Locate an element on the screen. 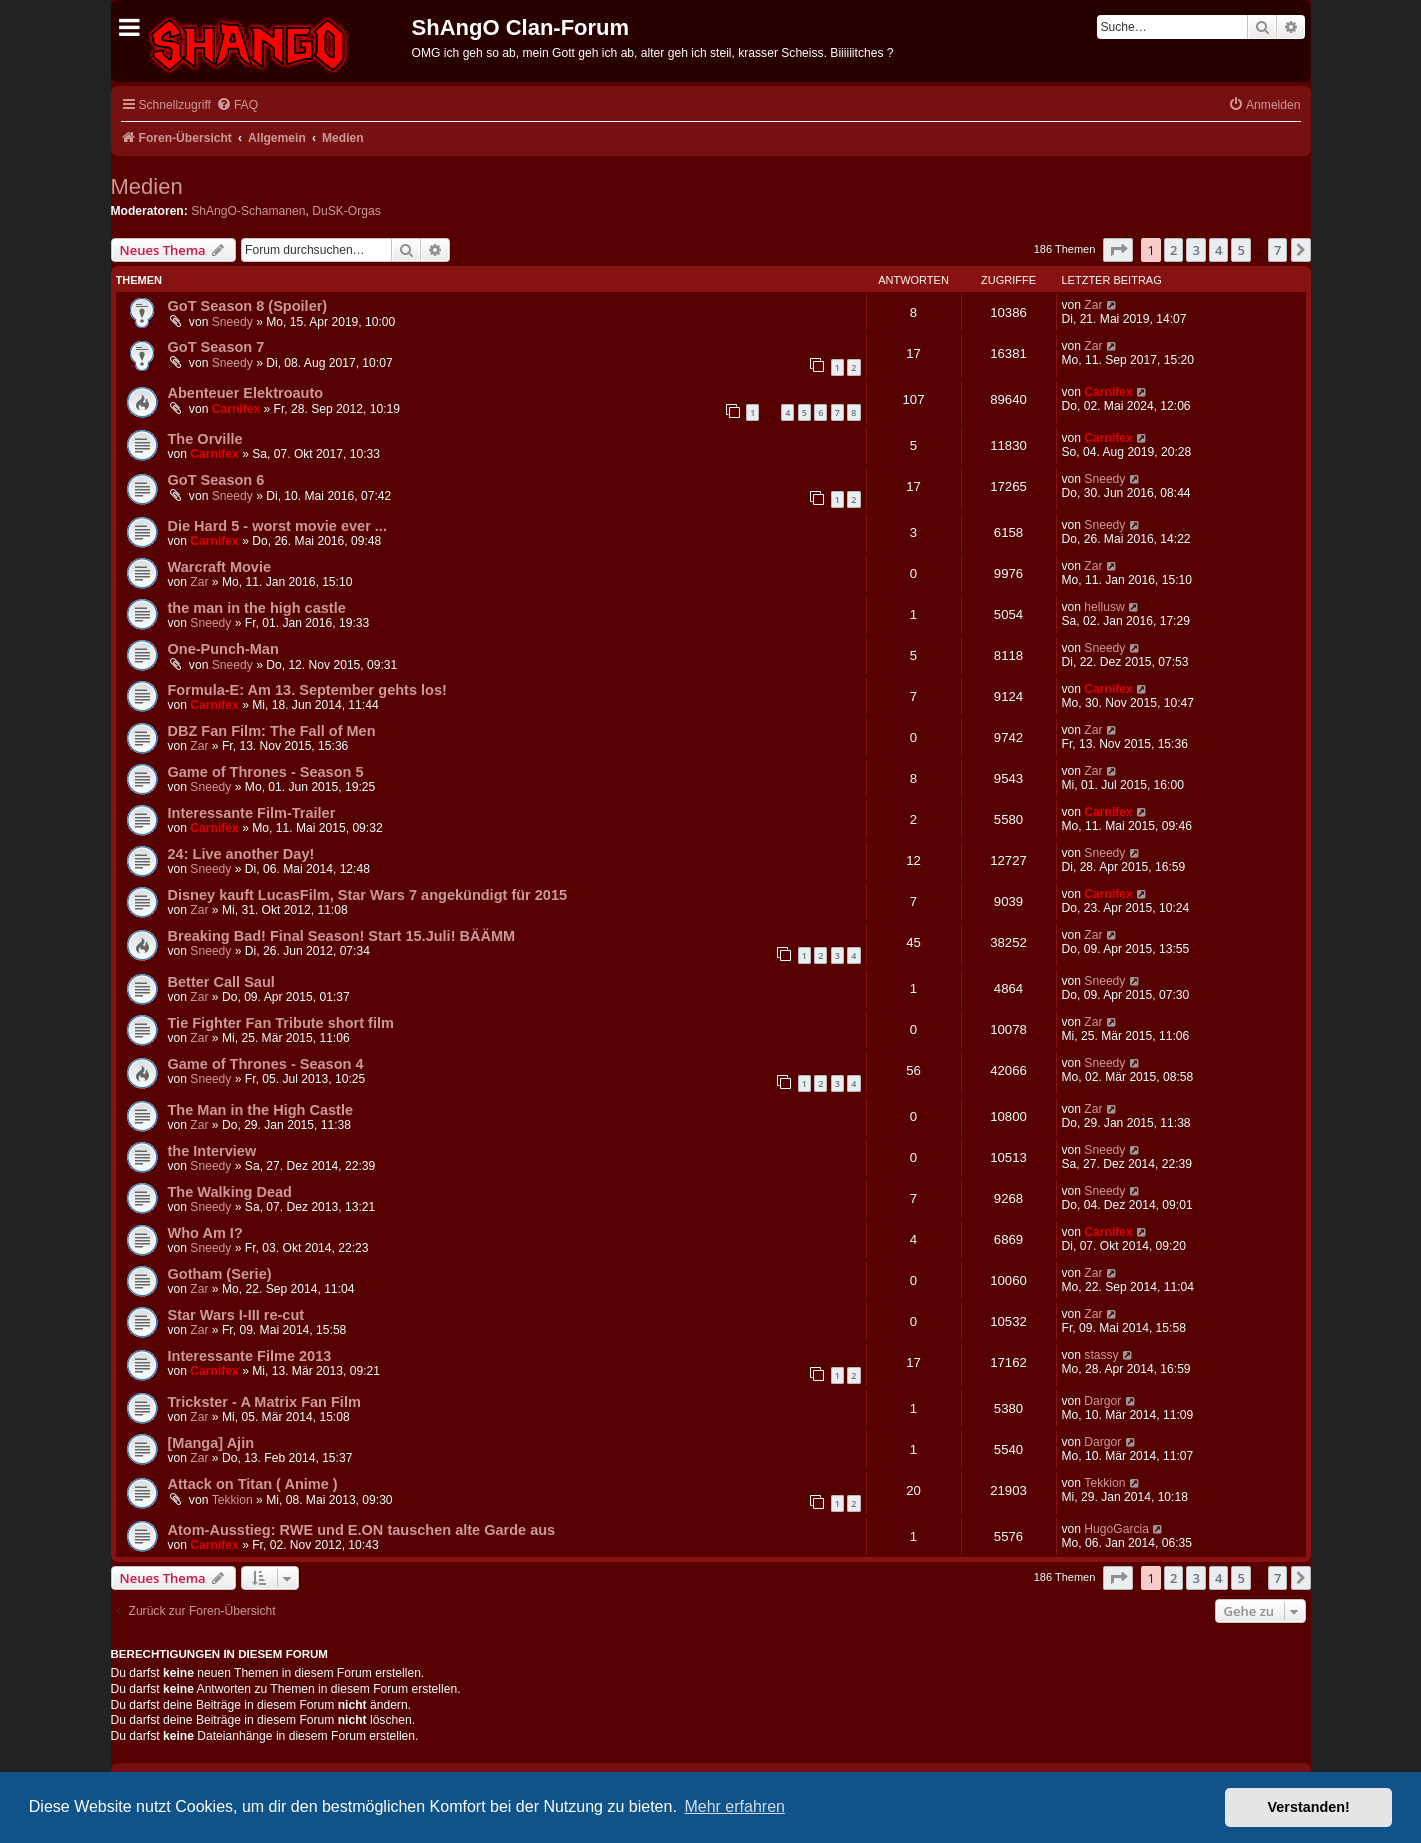  GoT Season 8 (Spoiler) is located at coordinates (248, 306).